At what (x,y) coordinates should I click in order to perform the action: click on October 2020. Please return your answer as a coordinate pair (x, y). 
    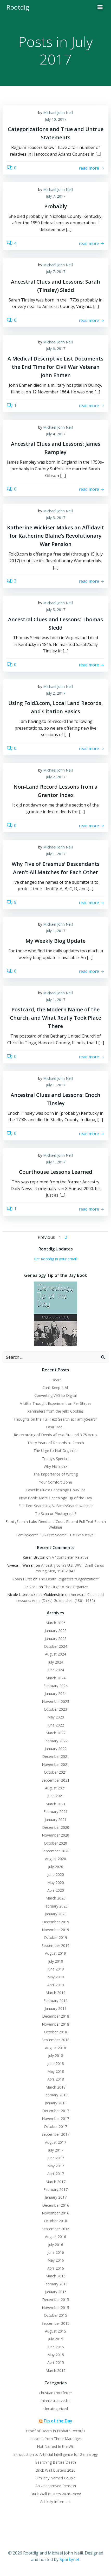
    Looking at the image, I should click on (55, 1843).